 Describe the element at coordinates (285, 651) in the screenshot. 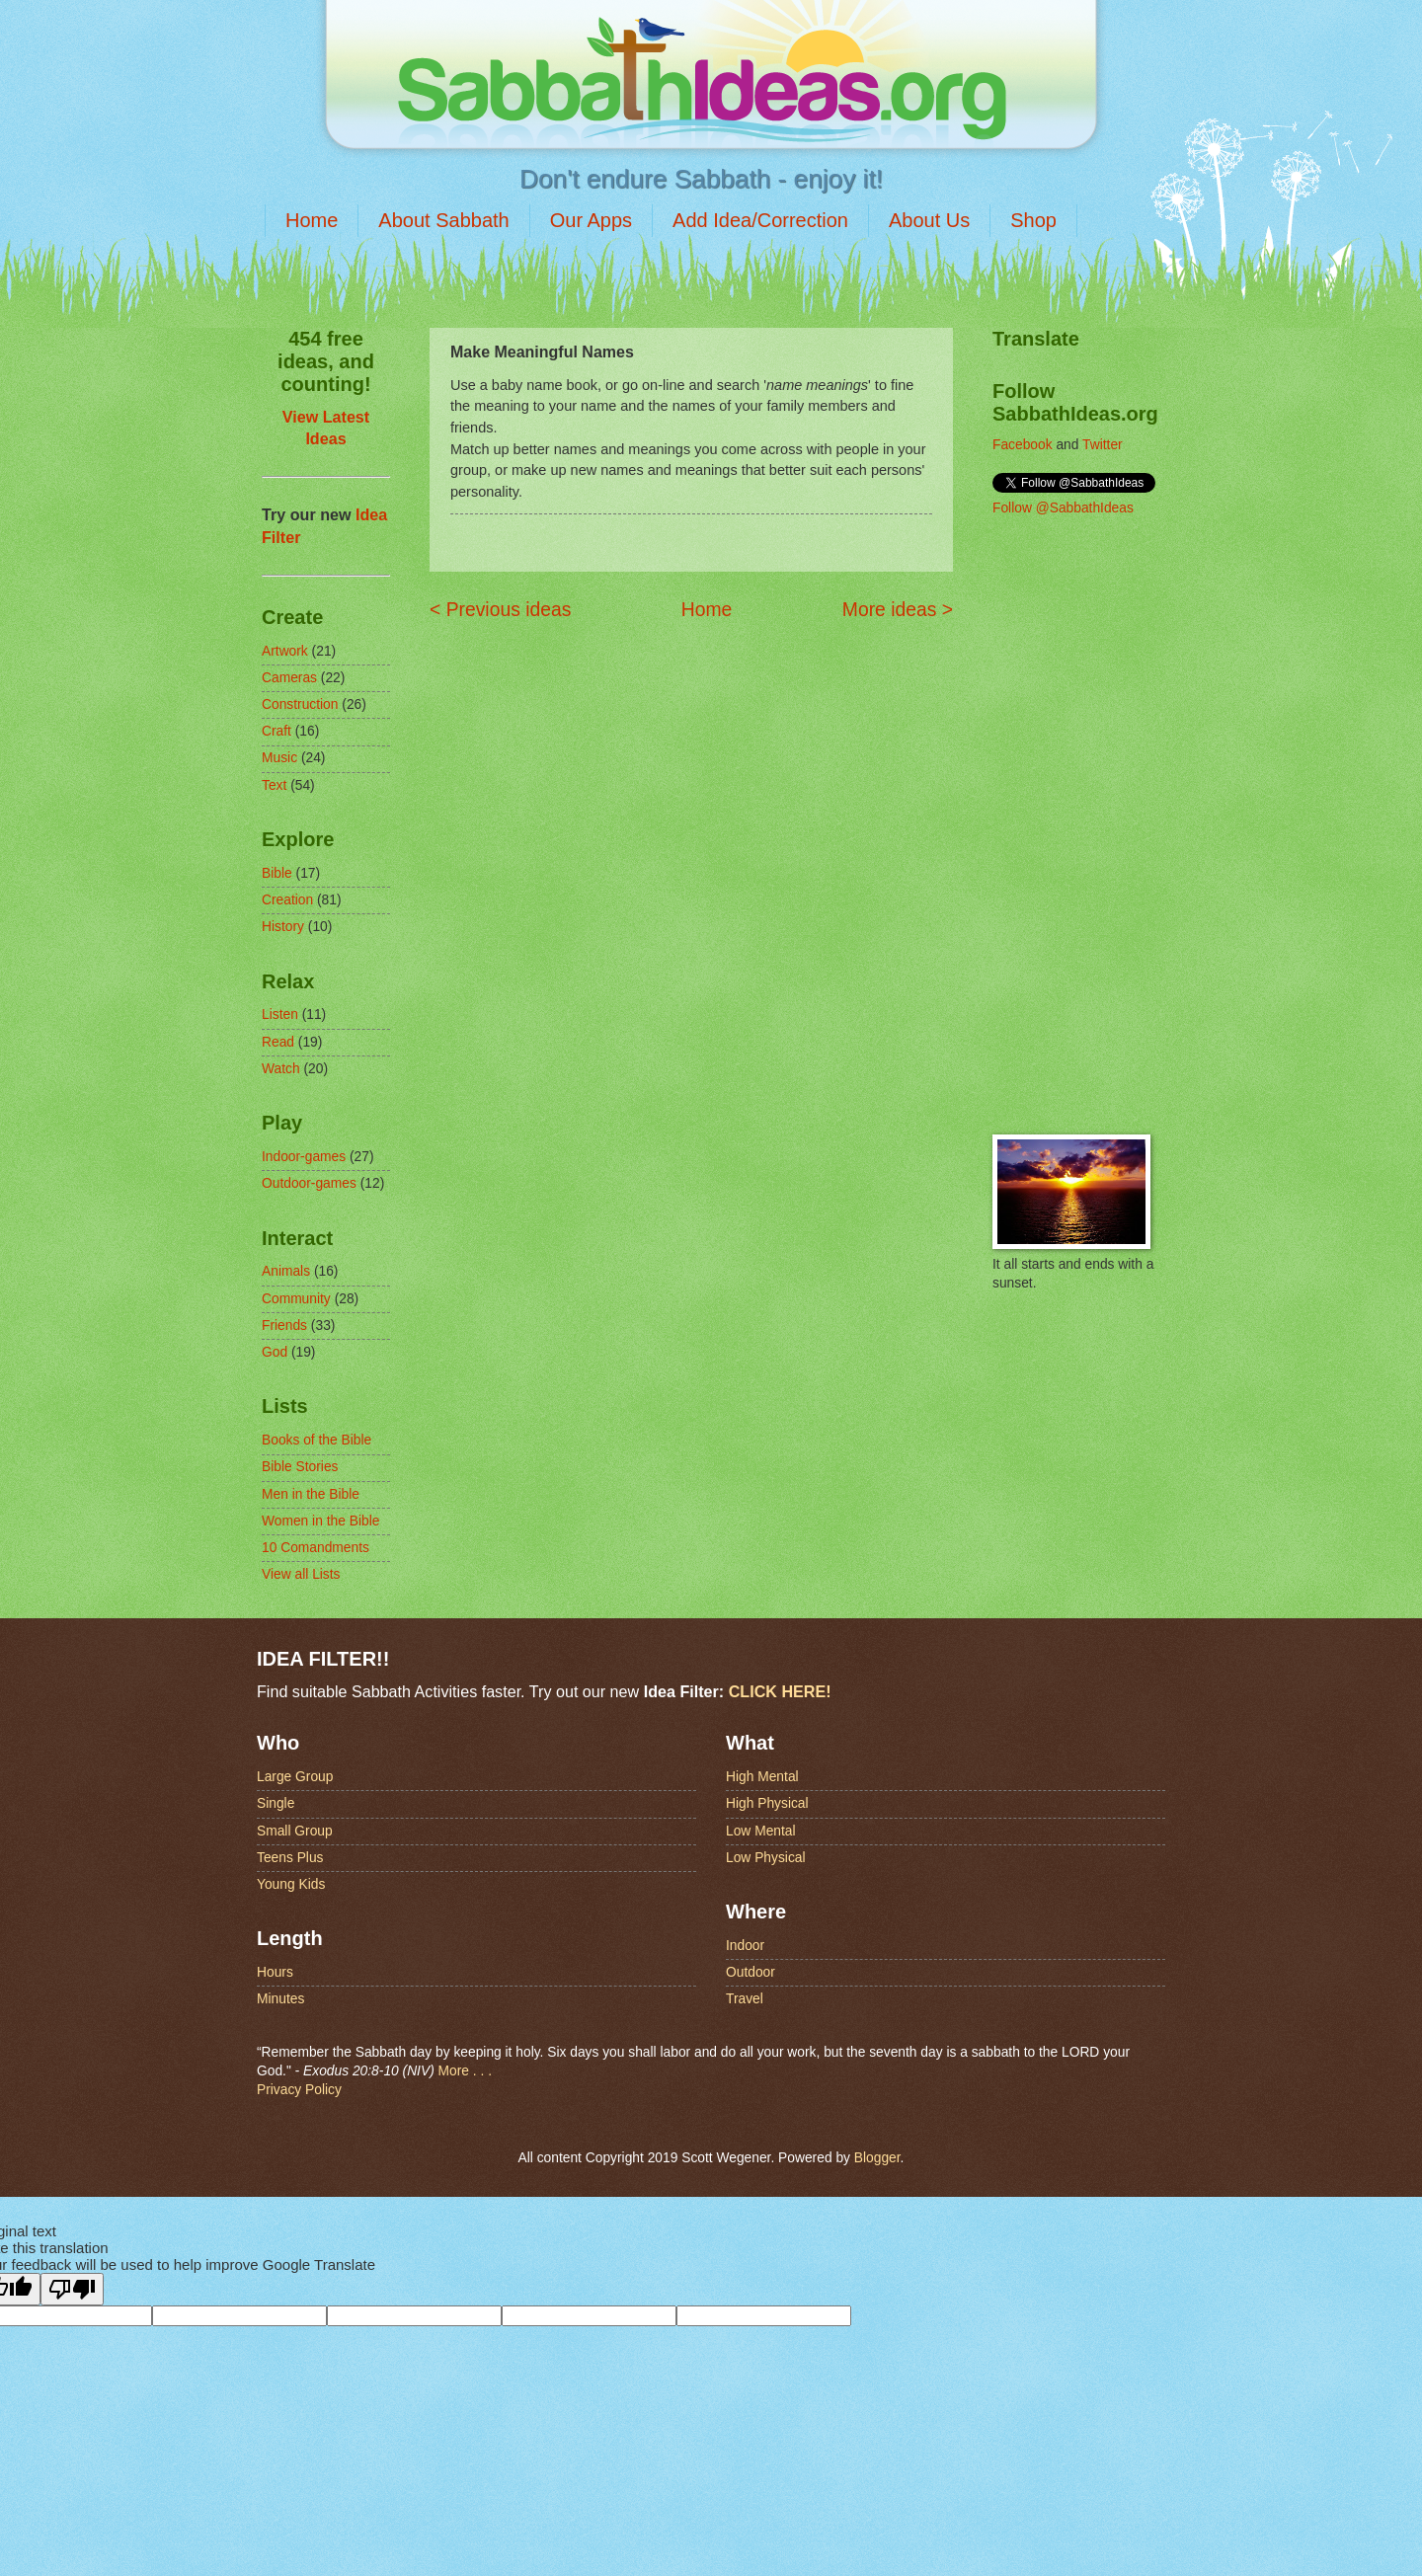

I see `Artwork` at that location.